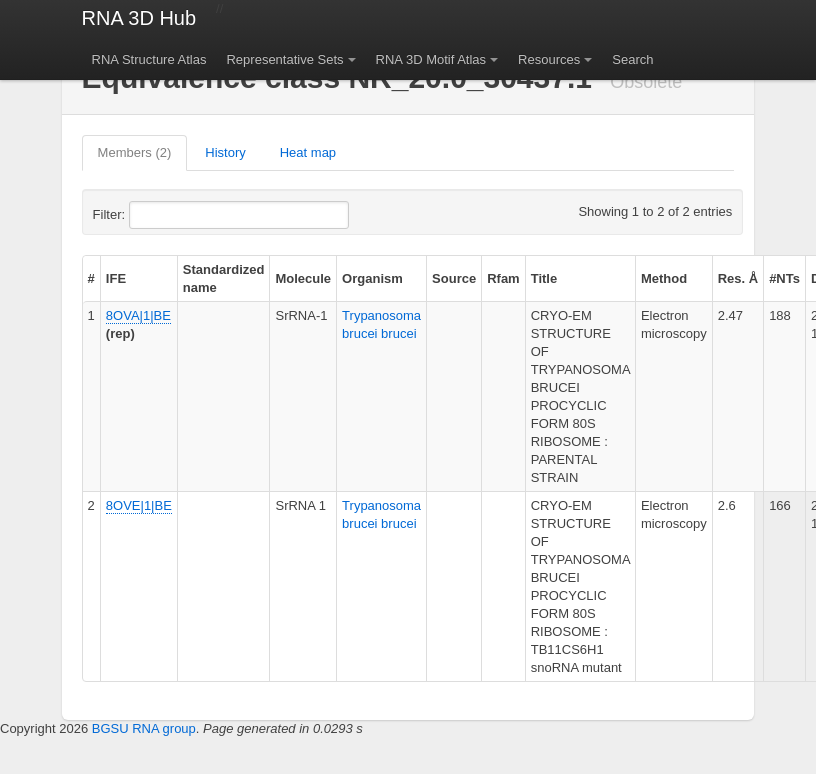  Describe the element at coordinates (303, 278) in the screenshot. I see `Molecule [columnheader]` at that location.